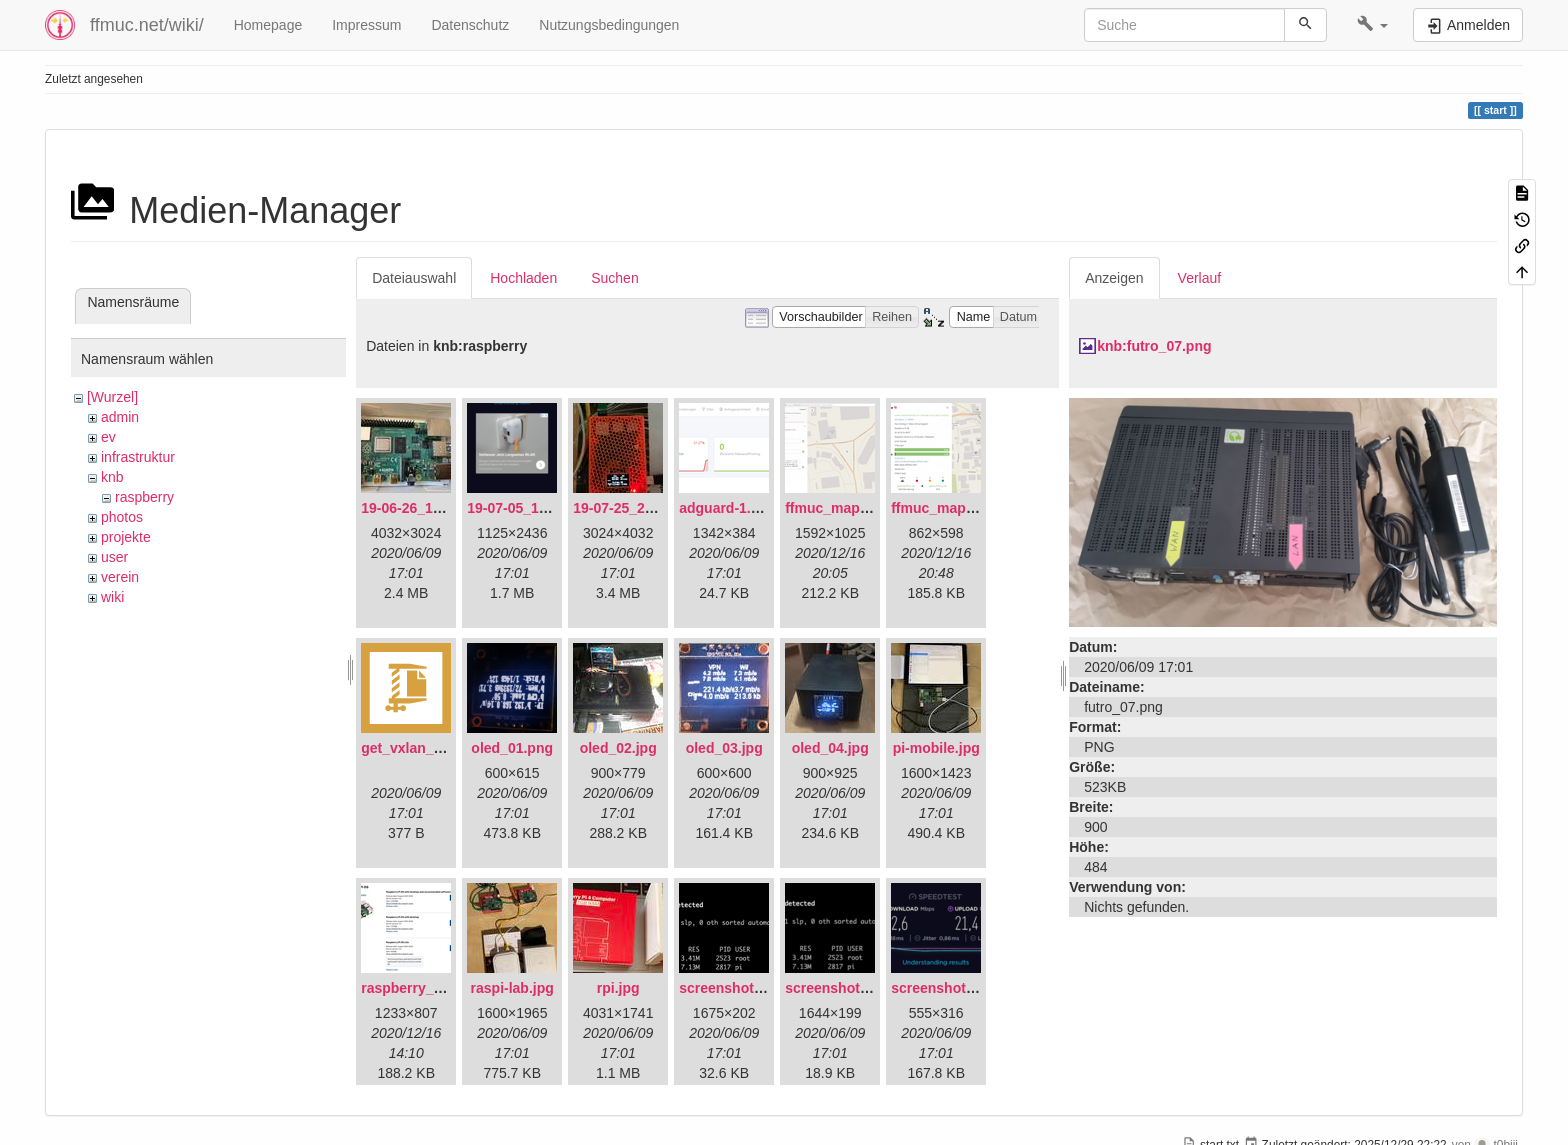  I want to click on admin, so click(120, 417).